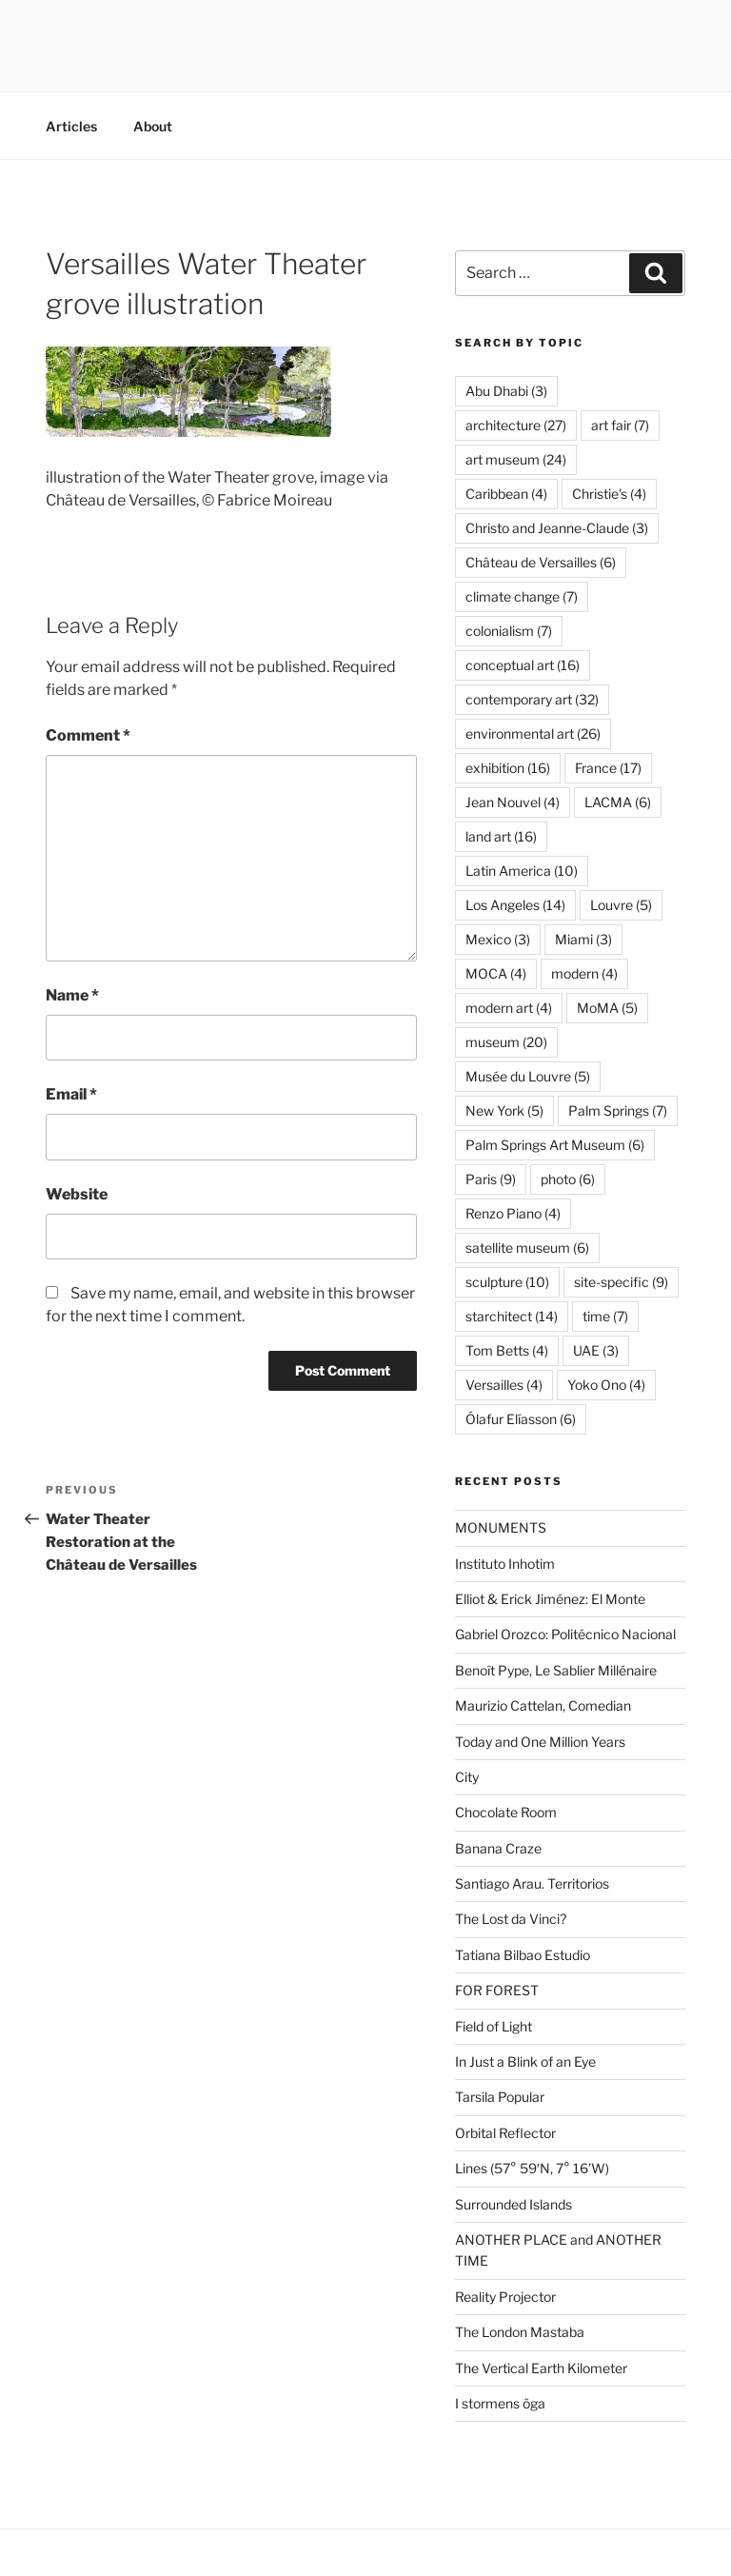 This screenshot has height=2576, width=731. I want to click on MOCA [MOCA (4 items)], so click(495, 973).